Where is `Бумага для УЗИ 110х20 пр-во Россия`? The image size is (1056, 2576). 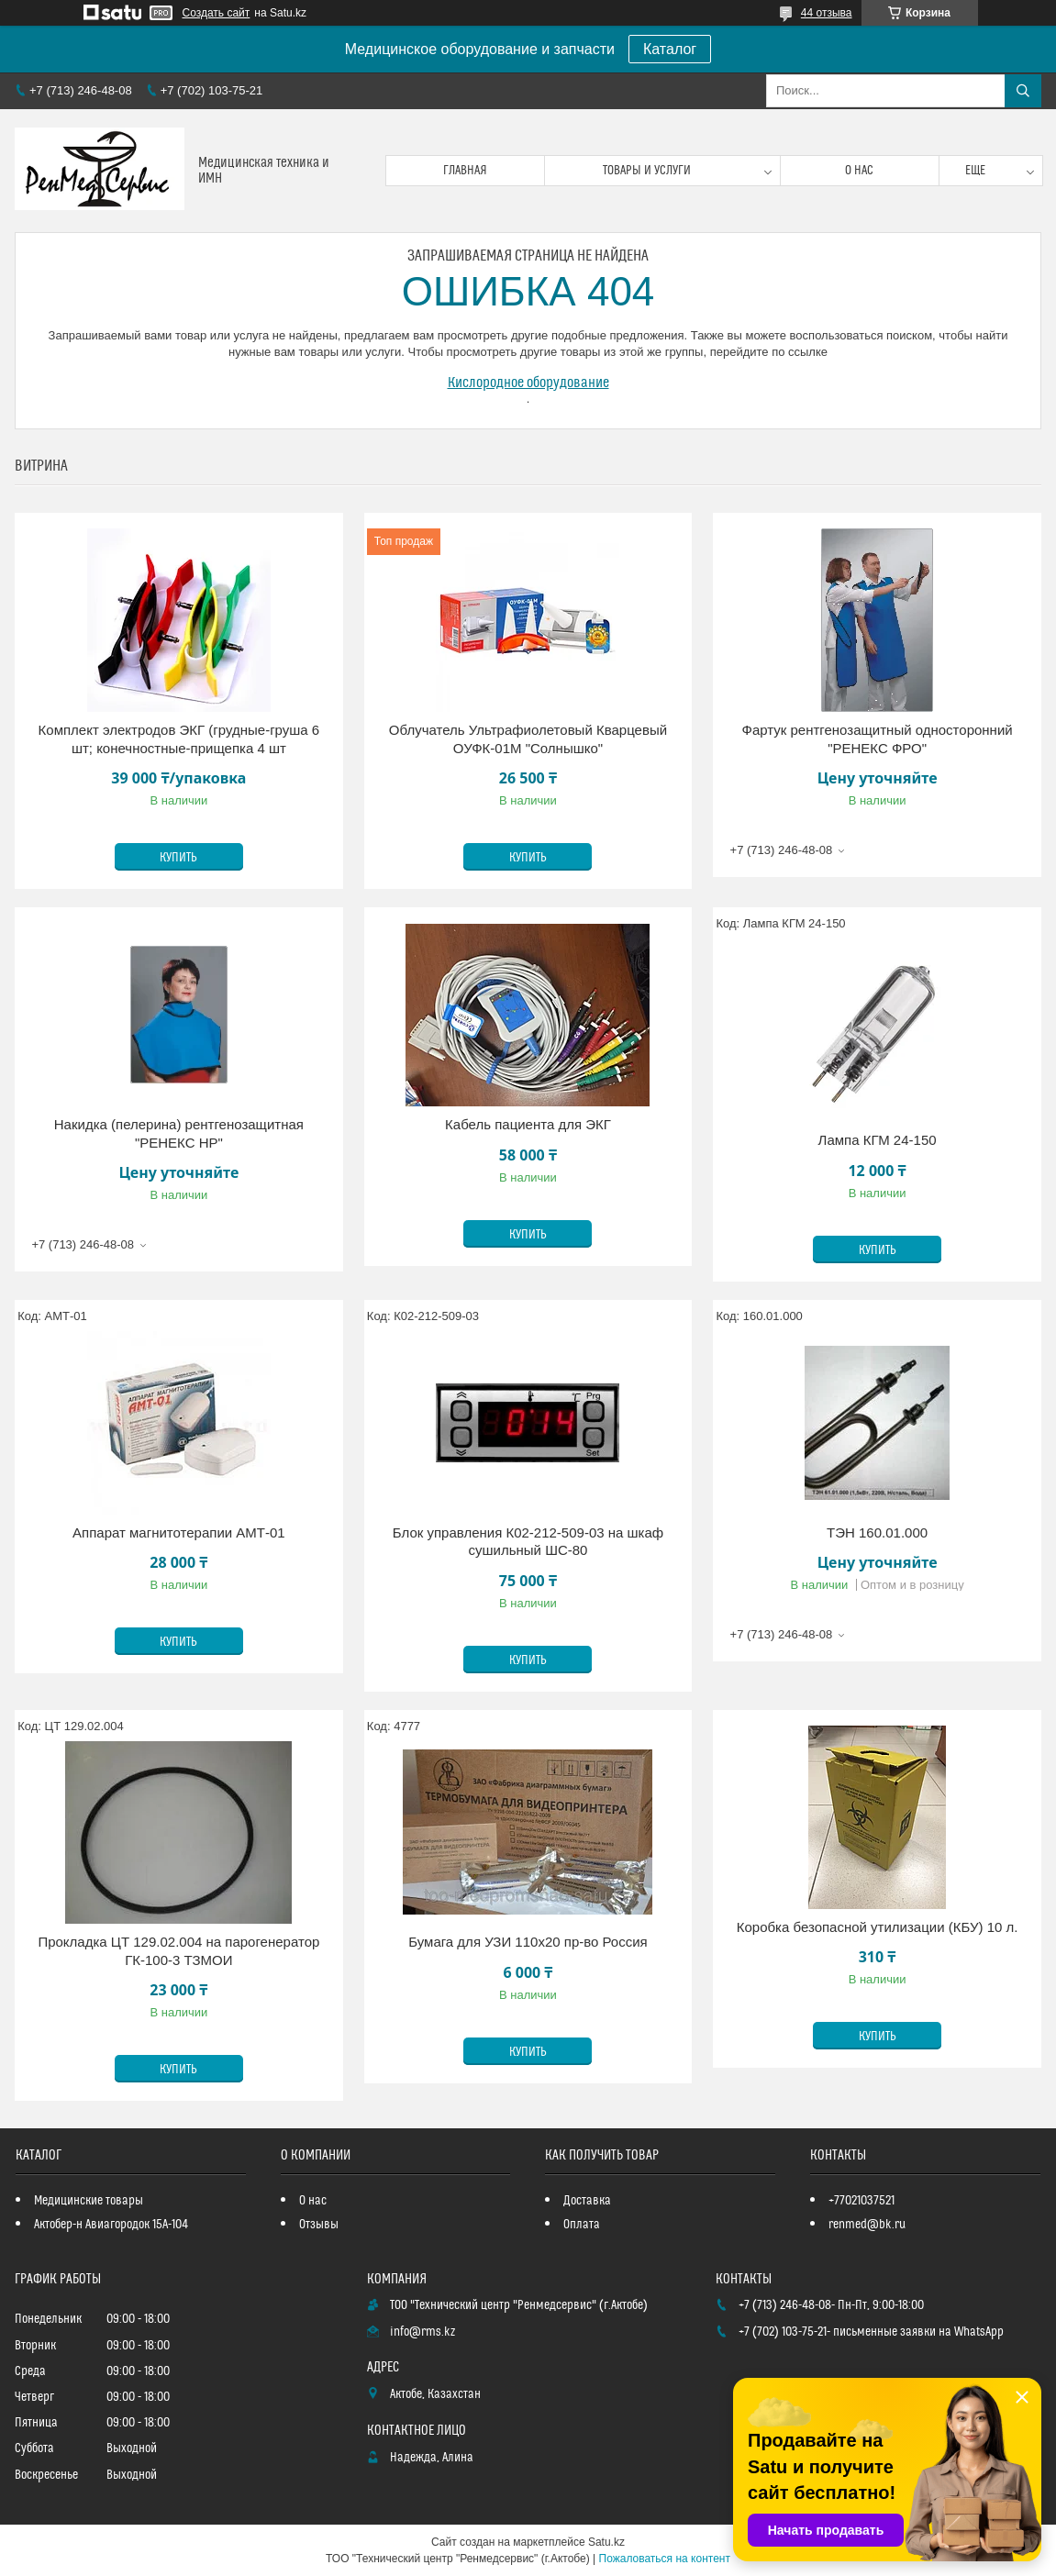
Бумага для УЗИ 110х20 пр-во Россия is located at coordinates (528, 1941).